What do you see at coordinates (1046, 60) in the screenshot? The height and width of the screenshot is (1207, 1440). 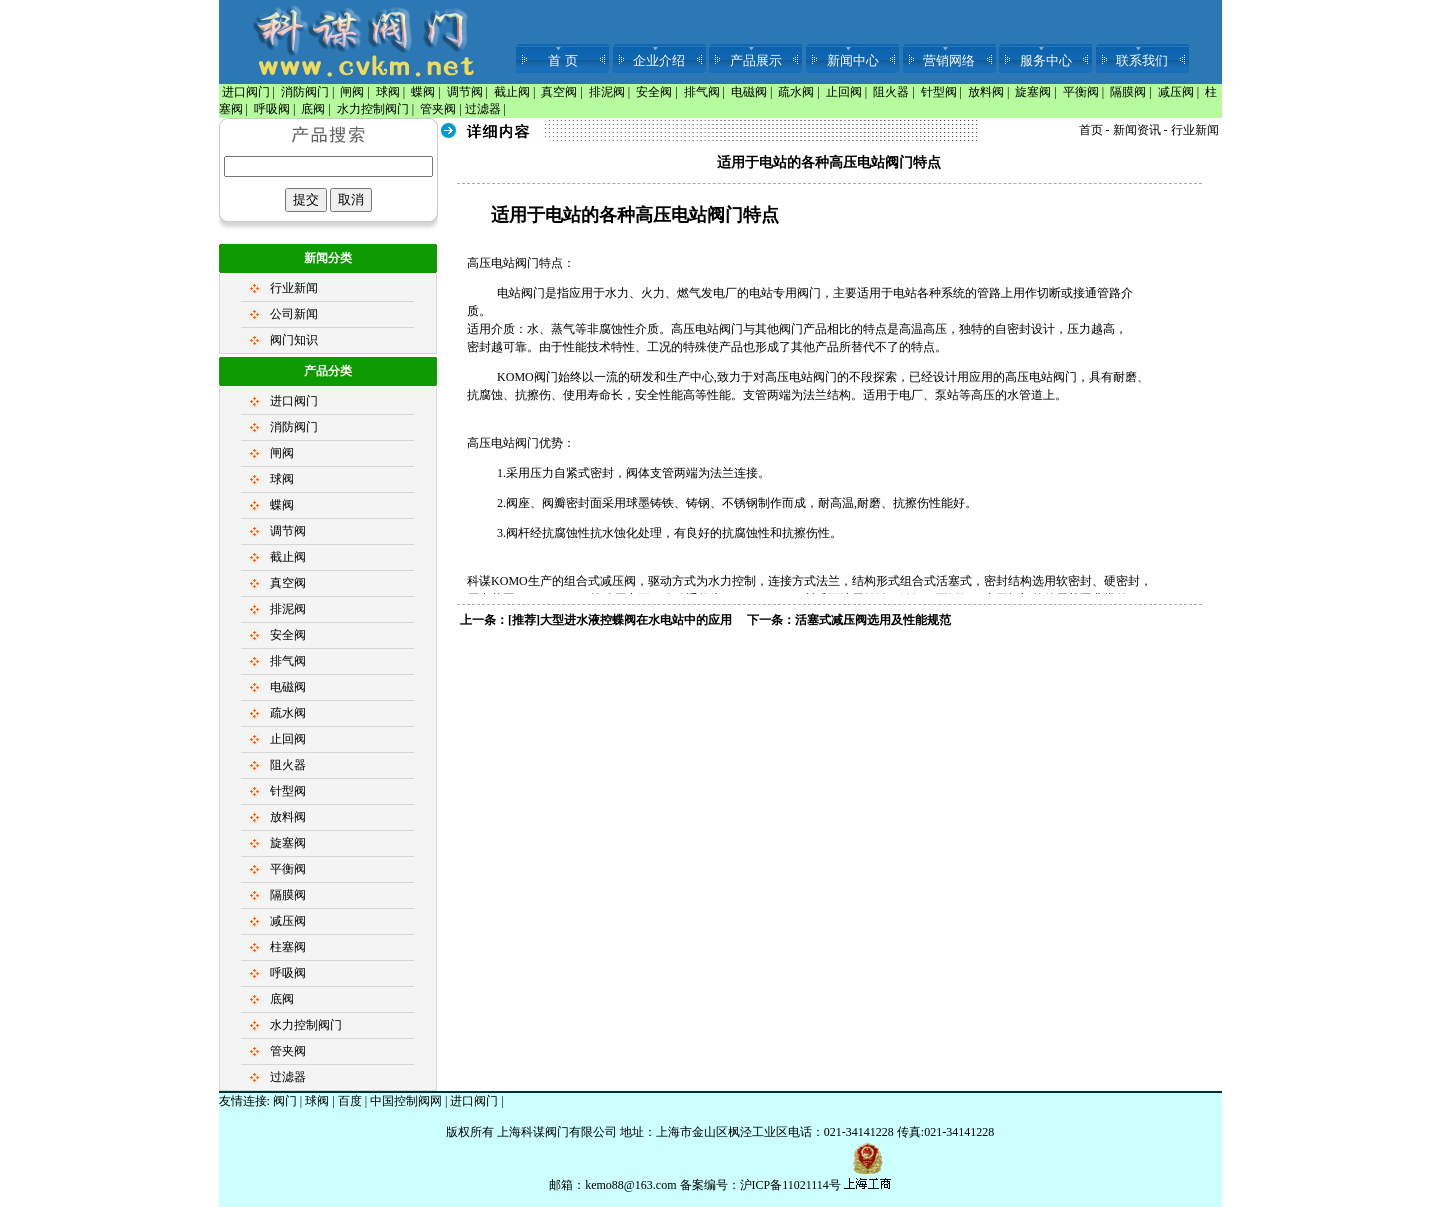 I see `服务中心` at bounding box center [1046, 60].